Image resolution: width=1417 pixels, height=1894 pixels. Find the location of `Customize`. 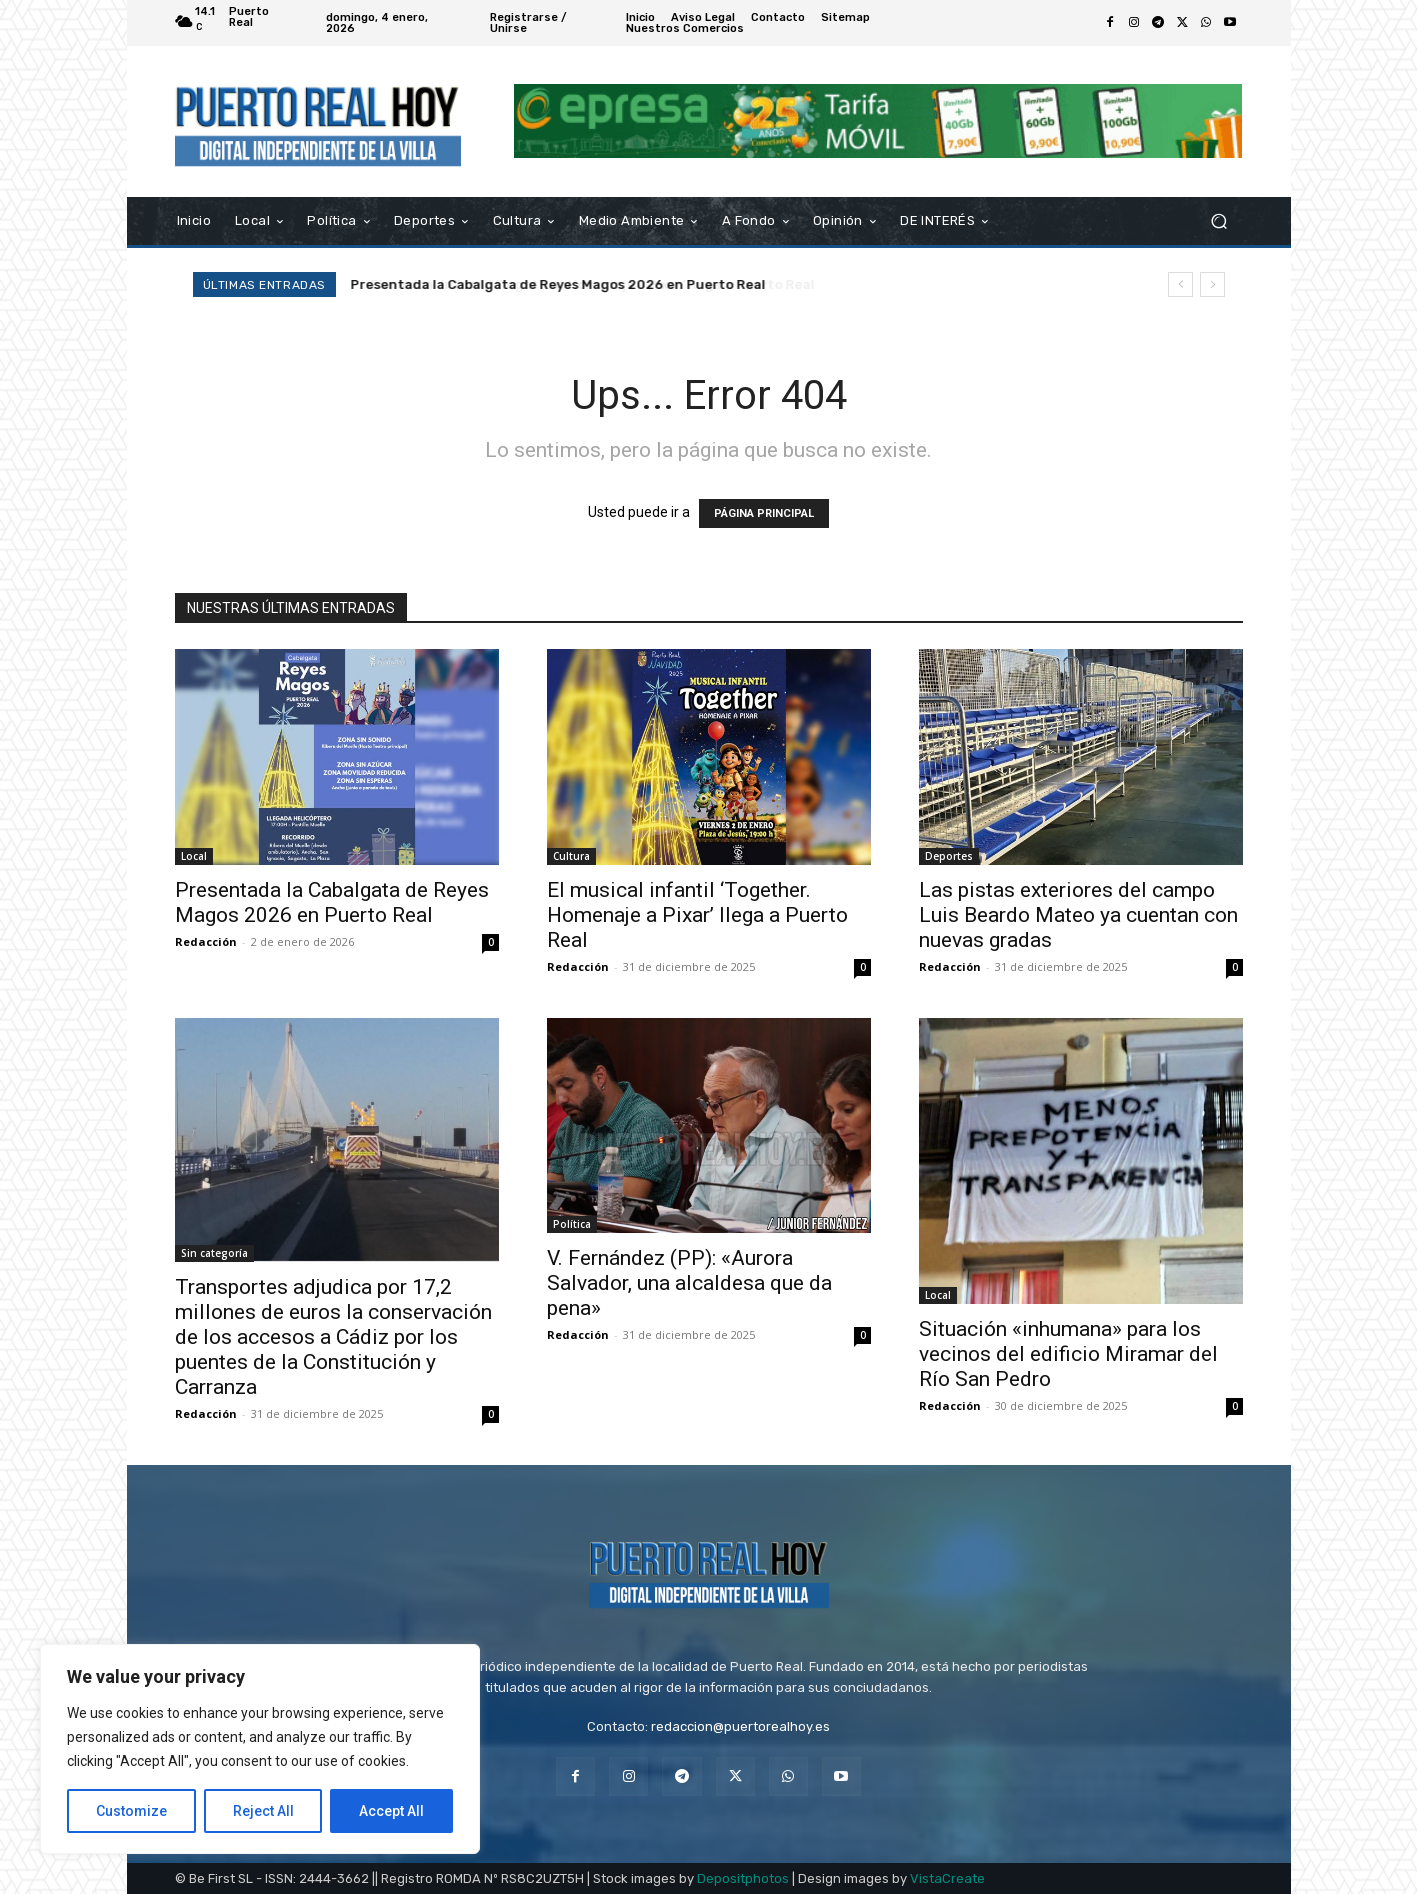

Customize is located at coordinates (131, 1811).